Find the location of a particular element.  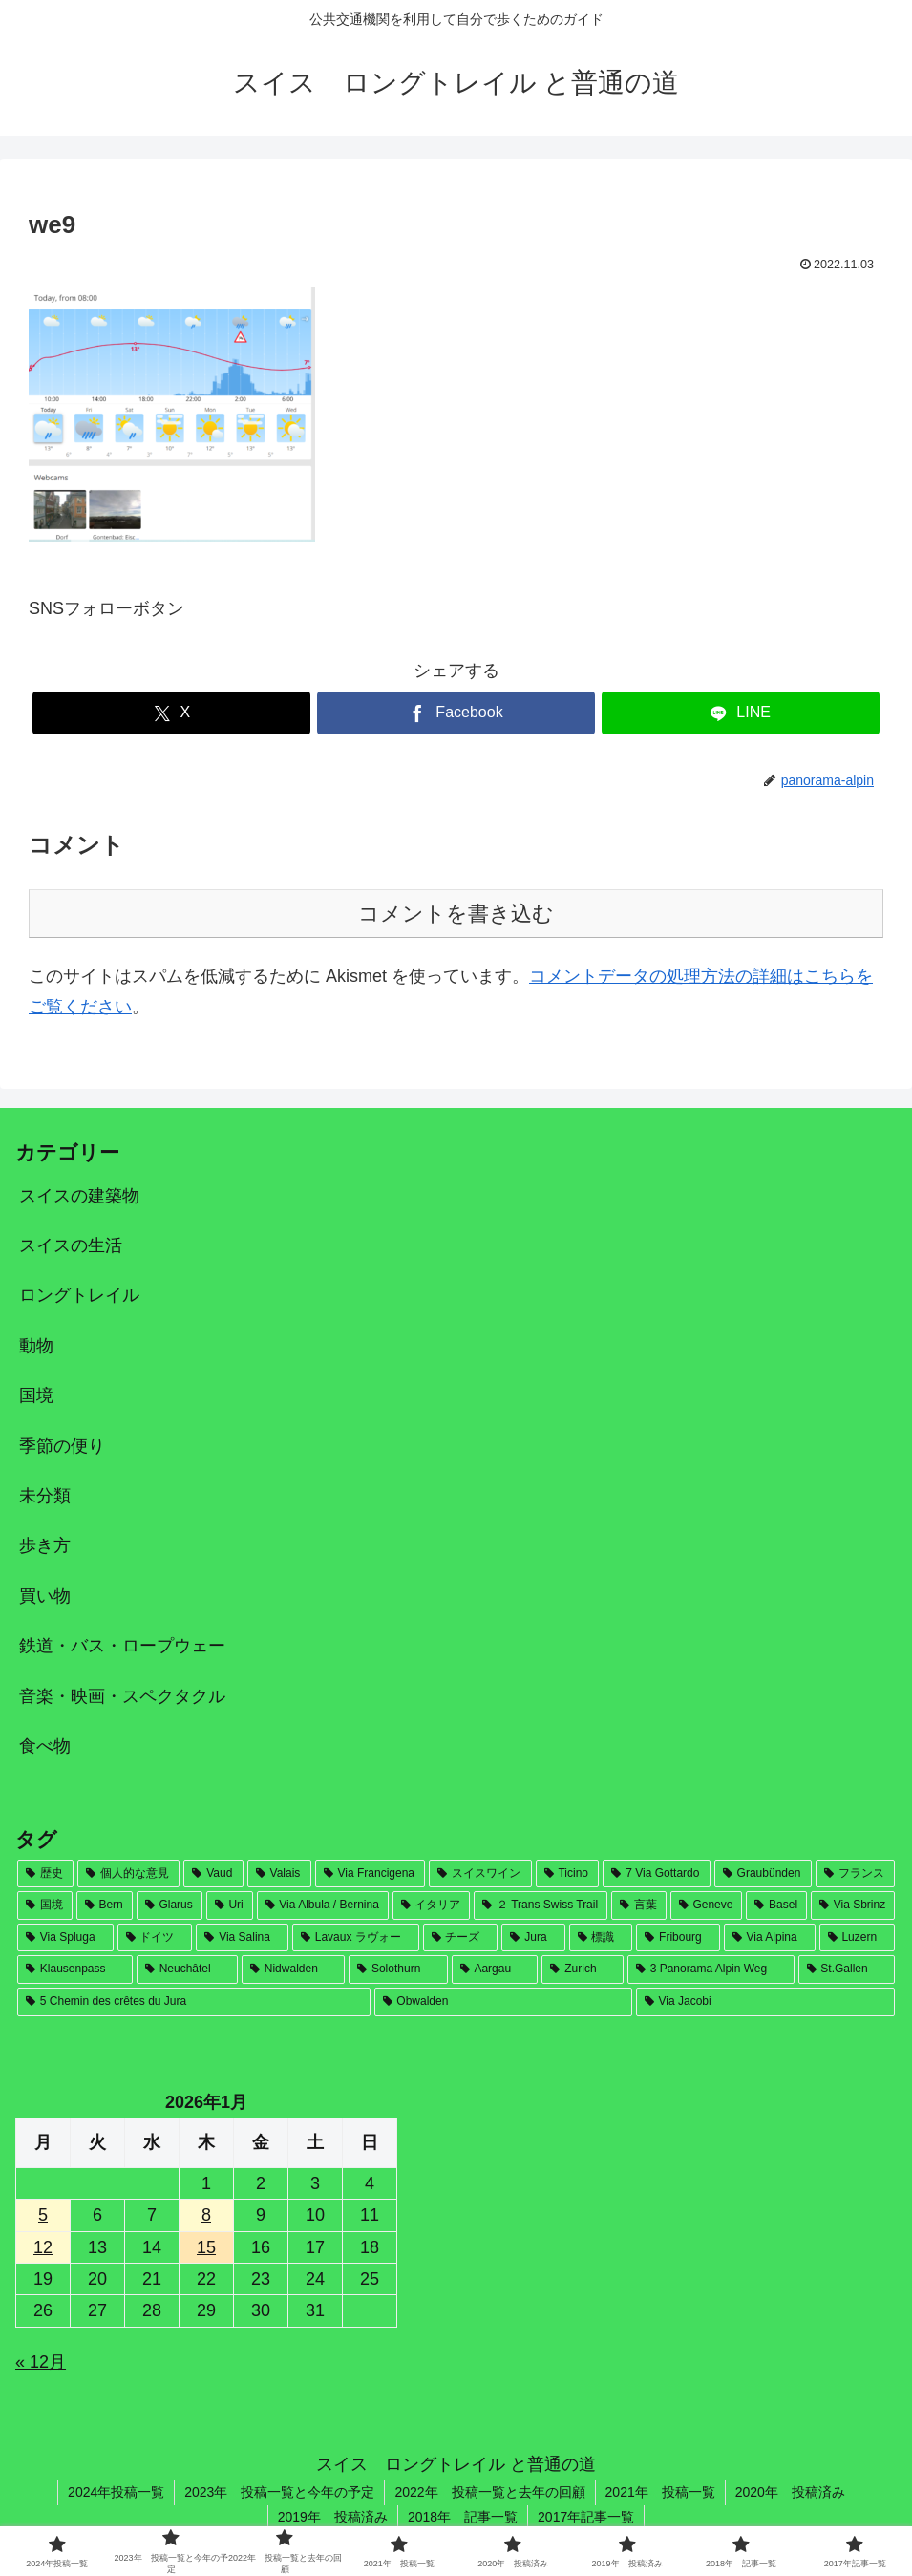

« 12月 is located at coordinates (40, 2362).